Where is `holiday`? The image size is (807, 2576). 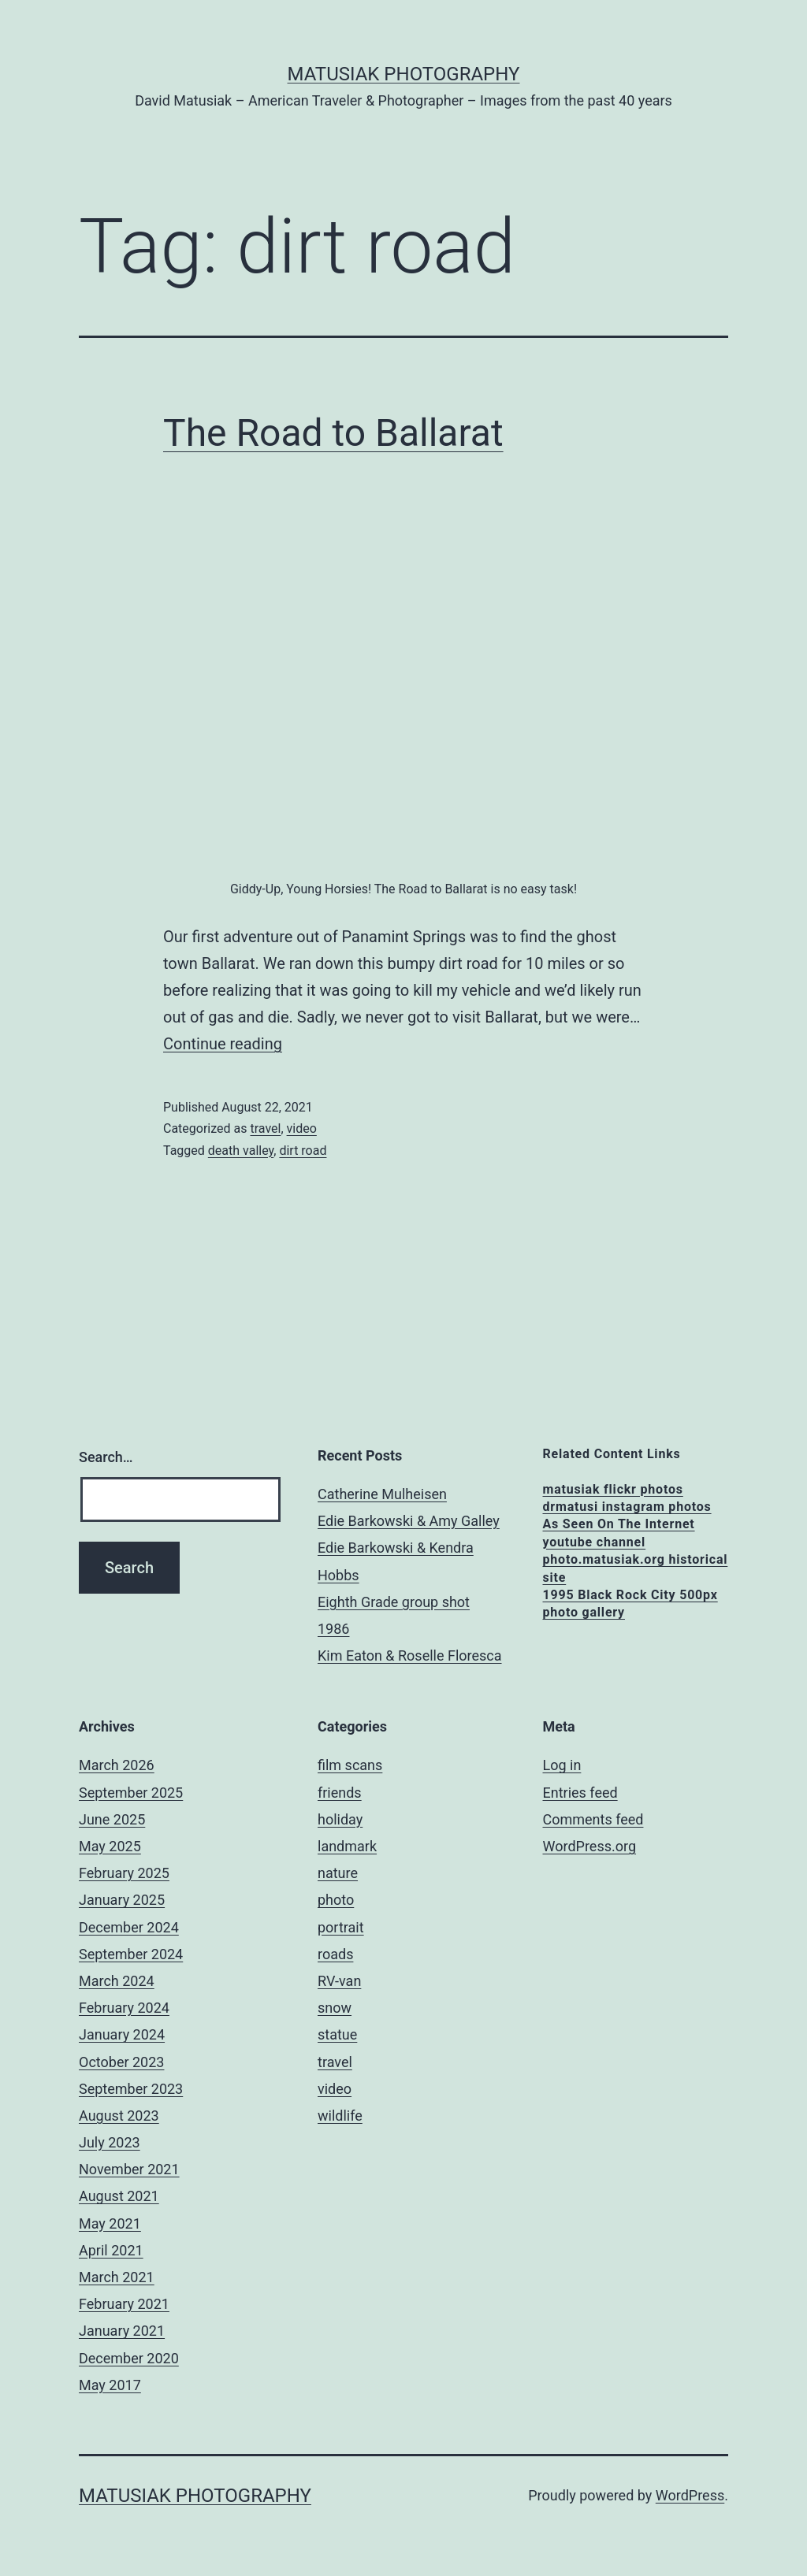 holiday is located at coordinates (340, 1819).